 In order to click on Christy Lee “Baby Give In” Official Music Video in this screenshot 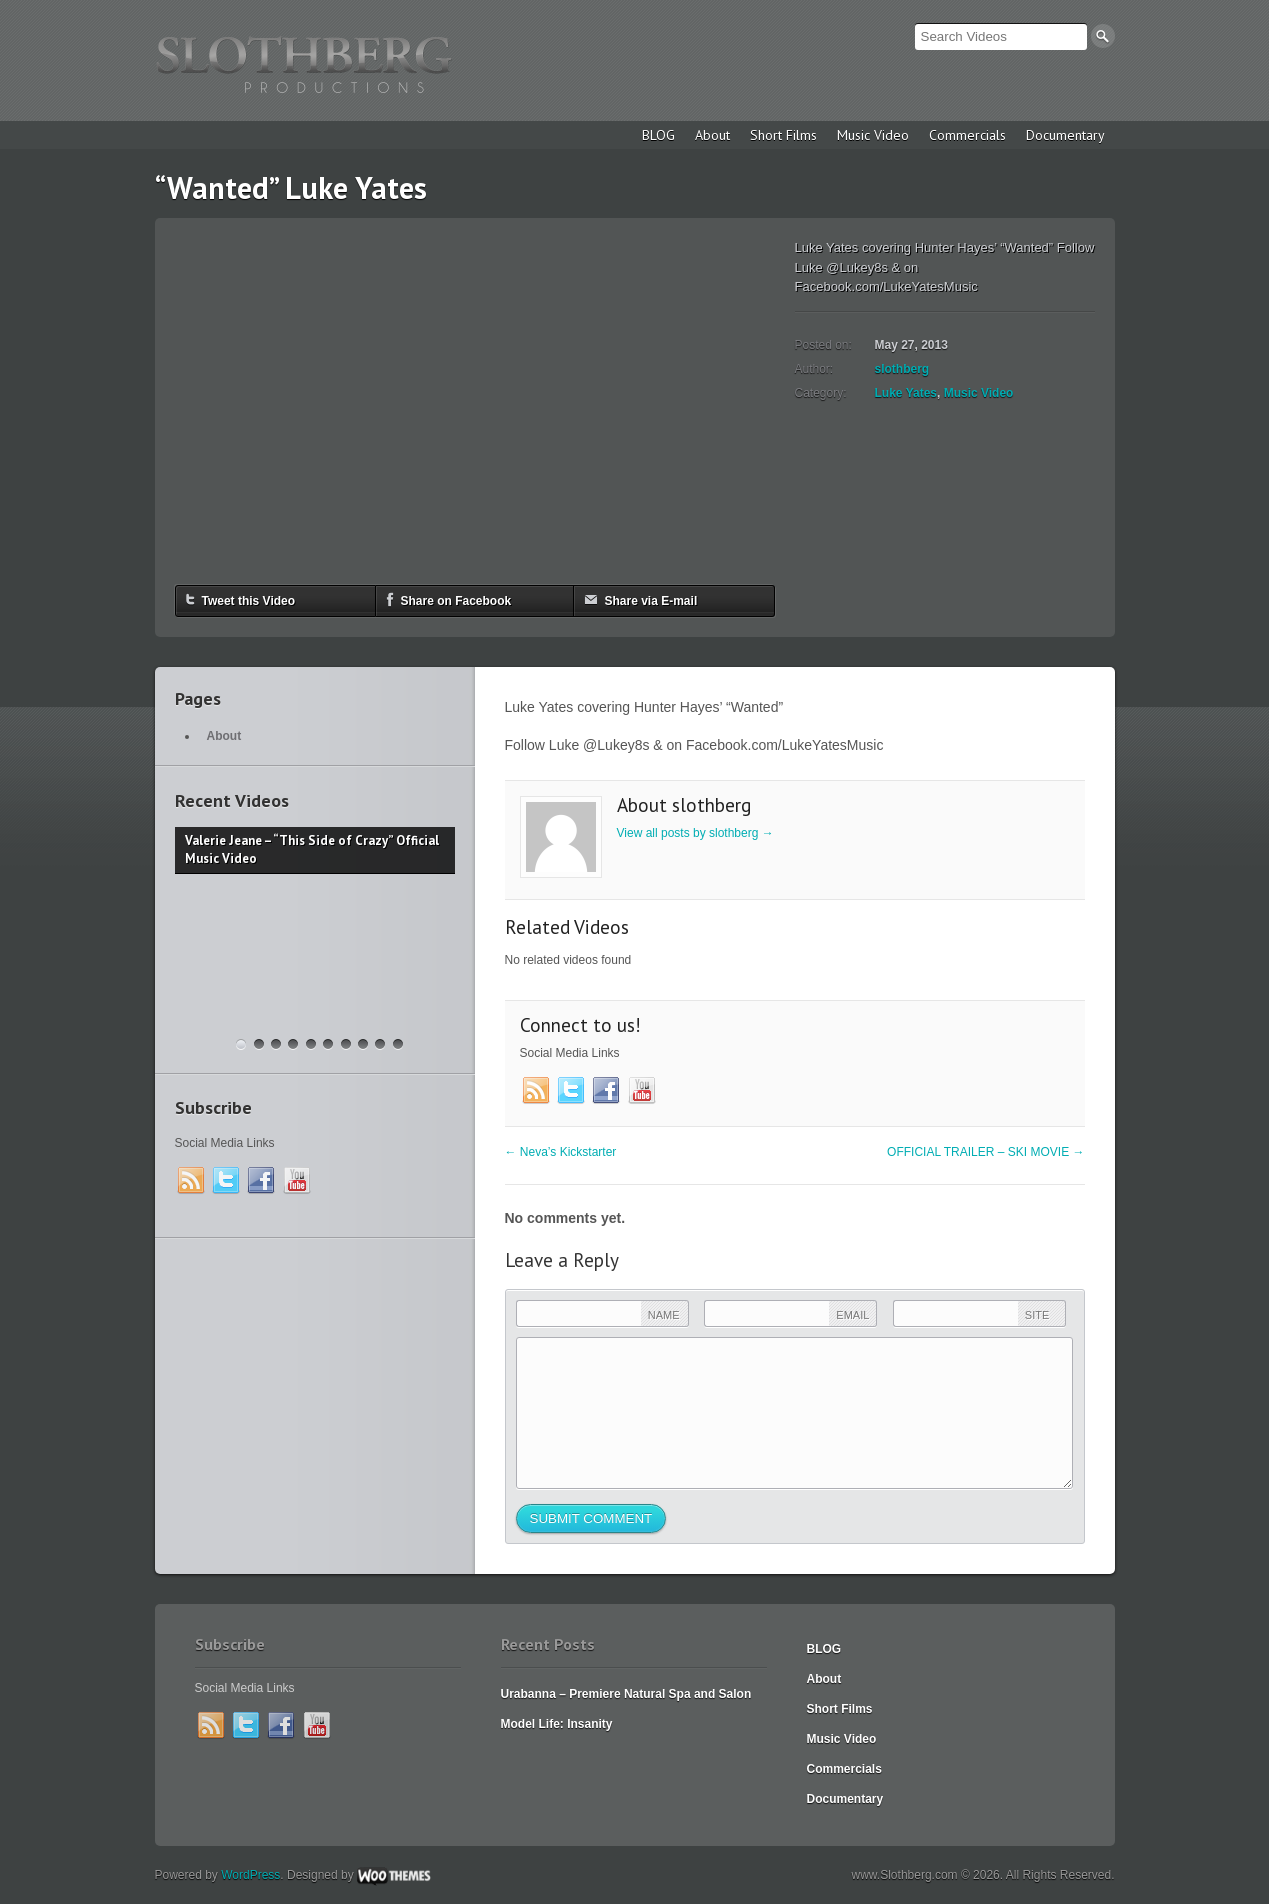, I will do `click(346, 1044)`.